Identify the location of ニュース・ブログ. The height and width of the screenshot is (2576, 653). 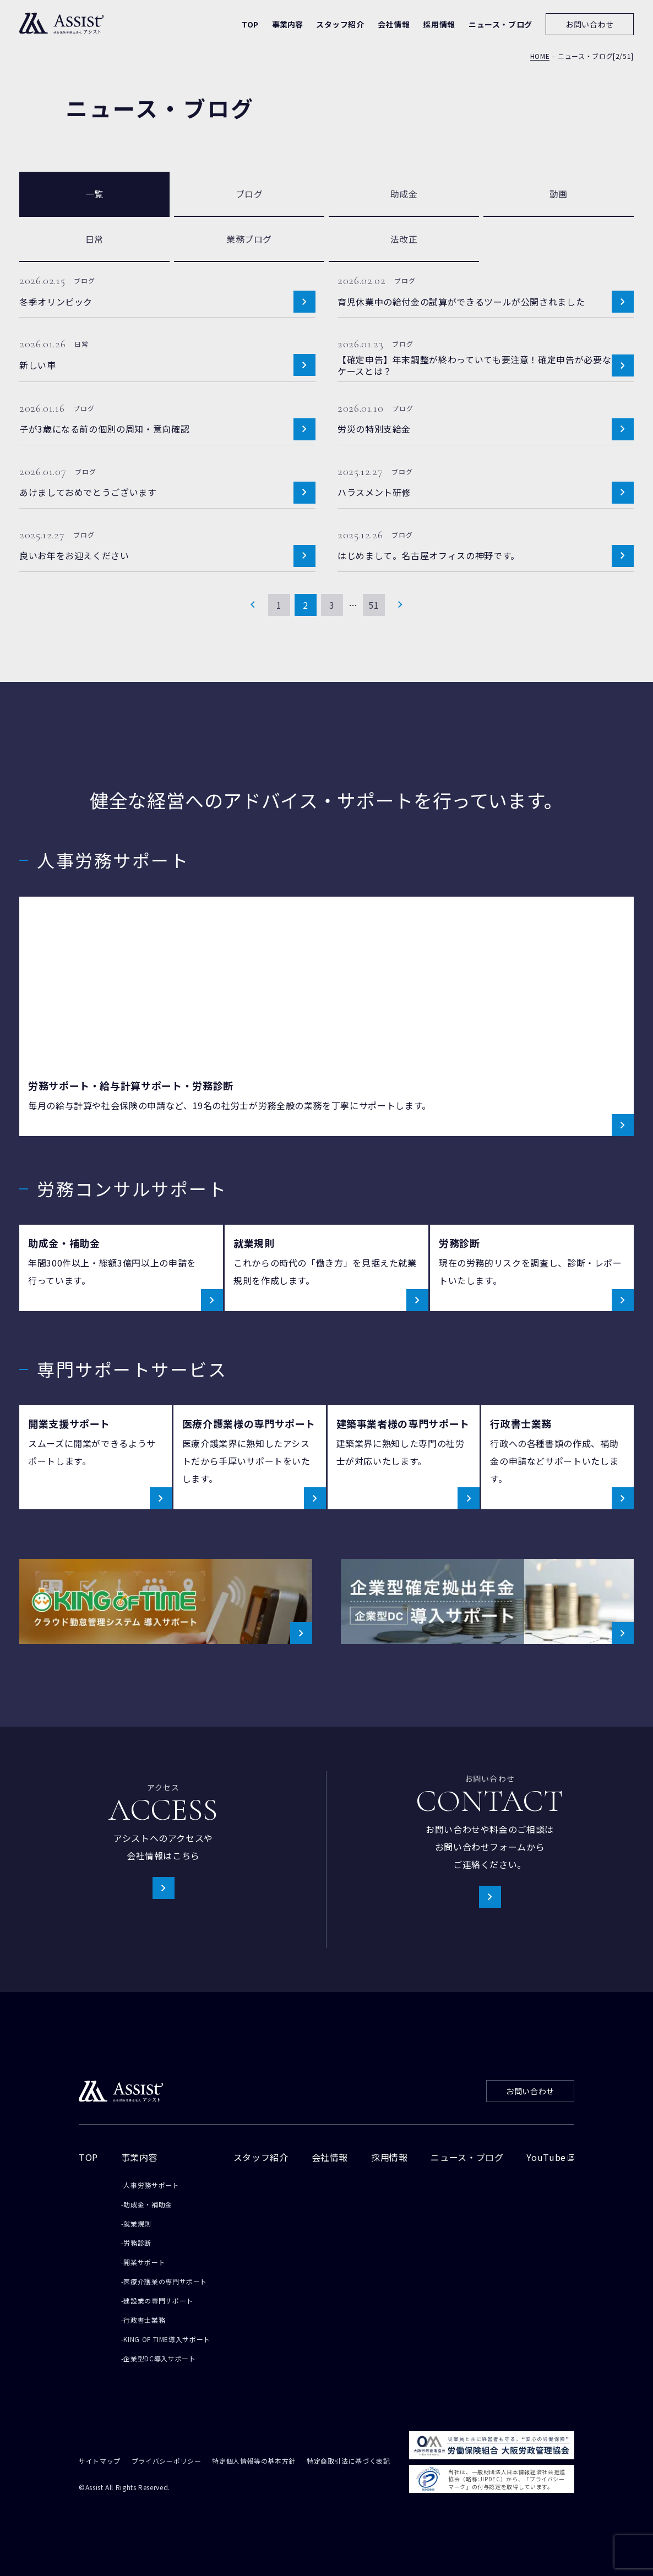
(467, 2157).